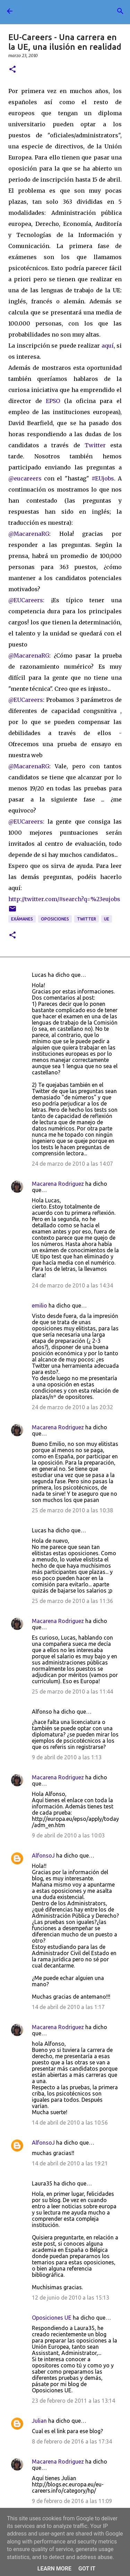 This screenshot has height=2576, width=130. I want to click on #EUjobs, so click(103, 478).